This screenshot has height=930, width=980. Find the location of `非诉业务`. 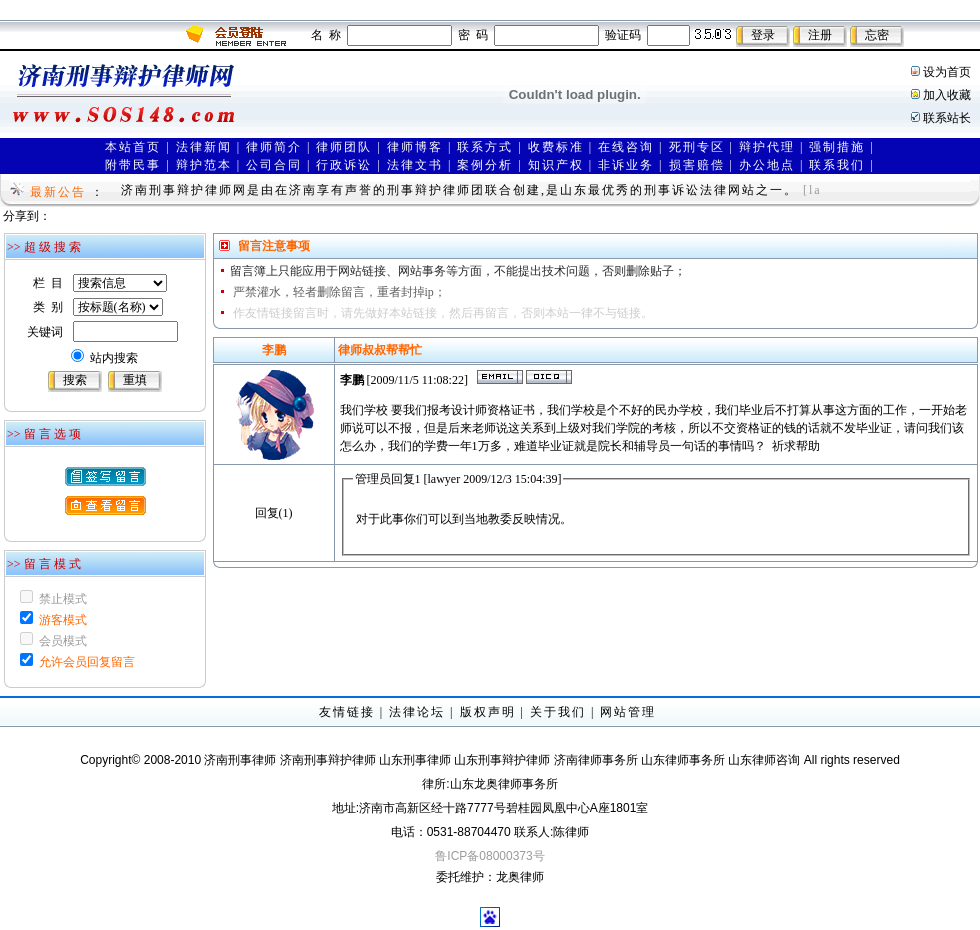

非诉业务 is located at coordinates (626, 165).